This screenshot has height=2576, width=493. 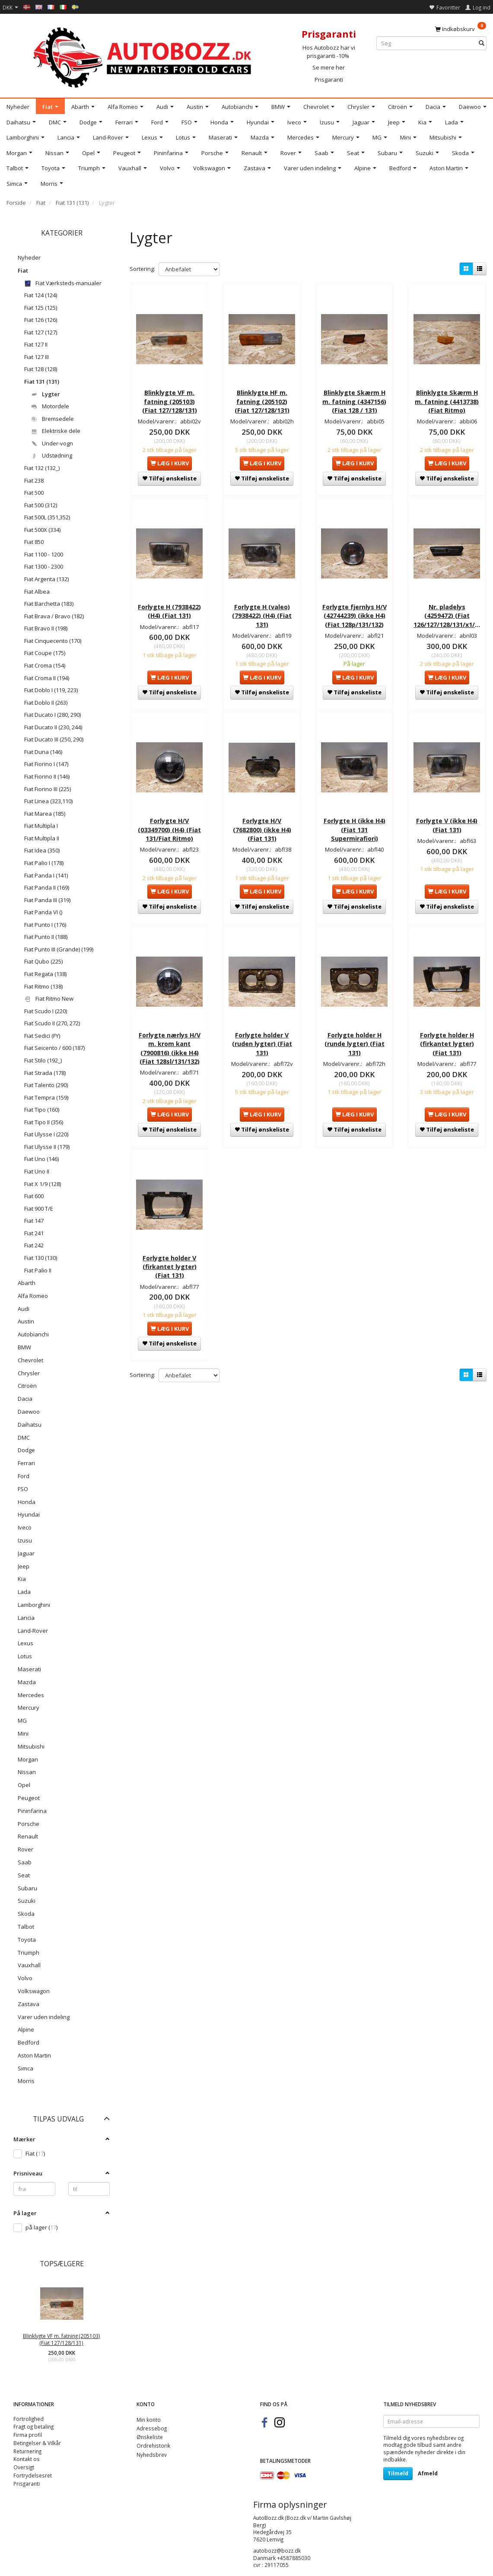 What do you see at coordinates (23, 2467) in the screenshot?
I see `Oversigt` at bounding box center [23, 2467].